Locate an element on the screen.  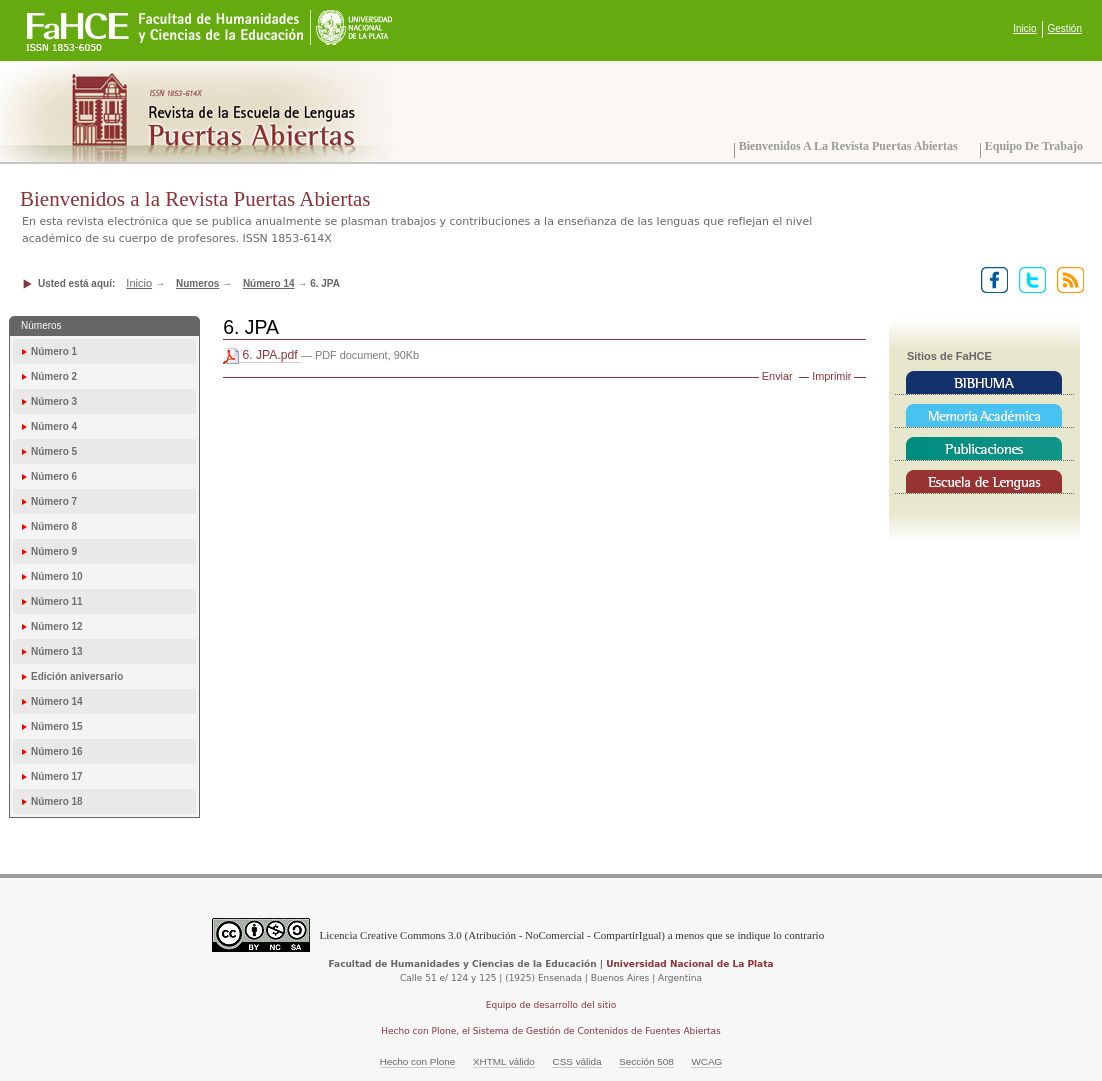
Inicio is located at coordinates (1024, 28).